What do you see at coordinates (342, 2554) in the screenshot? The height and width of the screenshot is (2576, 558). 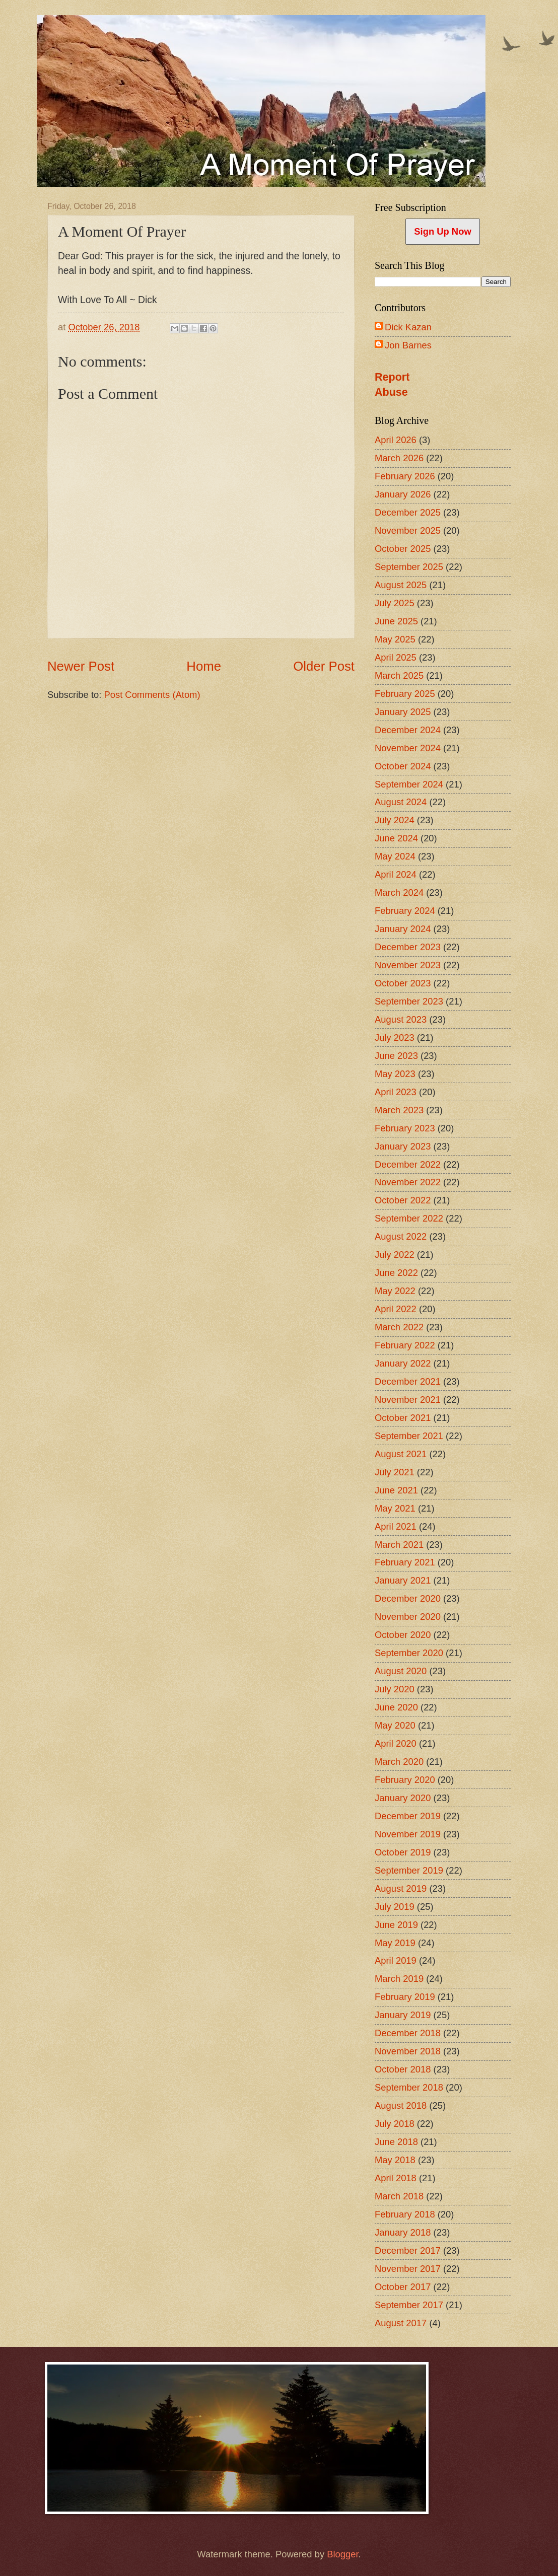 I see `Blogger` at bounding box center [342, 2554].